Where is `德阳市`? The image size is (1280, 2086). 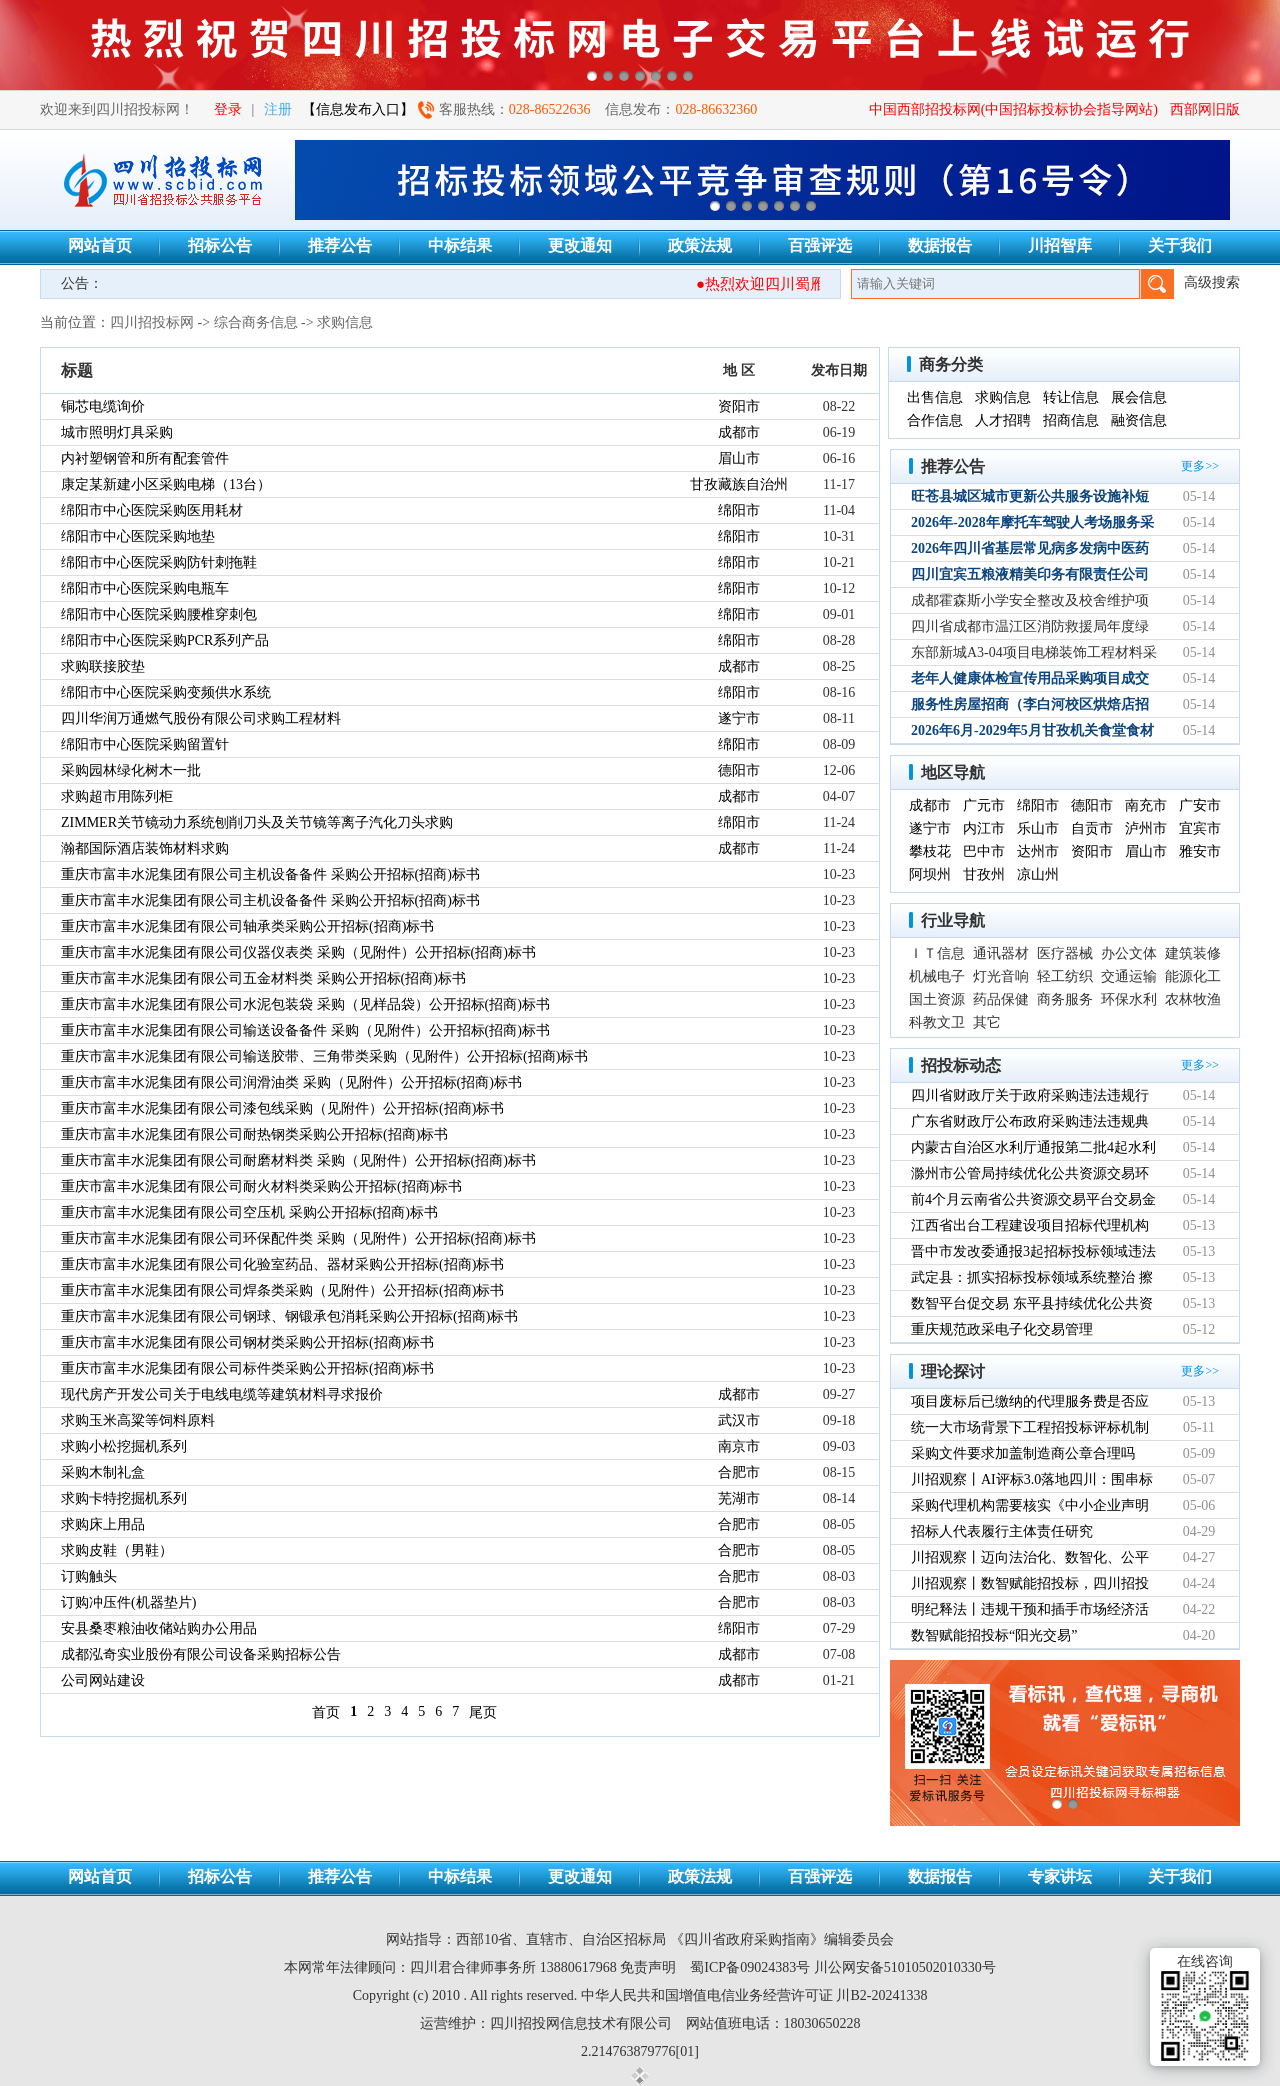 德阳市 is located at coordinates (739, 770).